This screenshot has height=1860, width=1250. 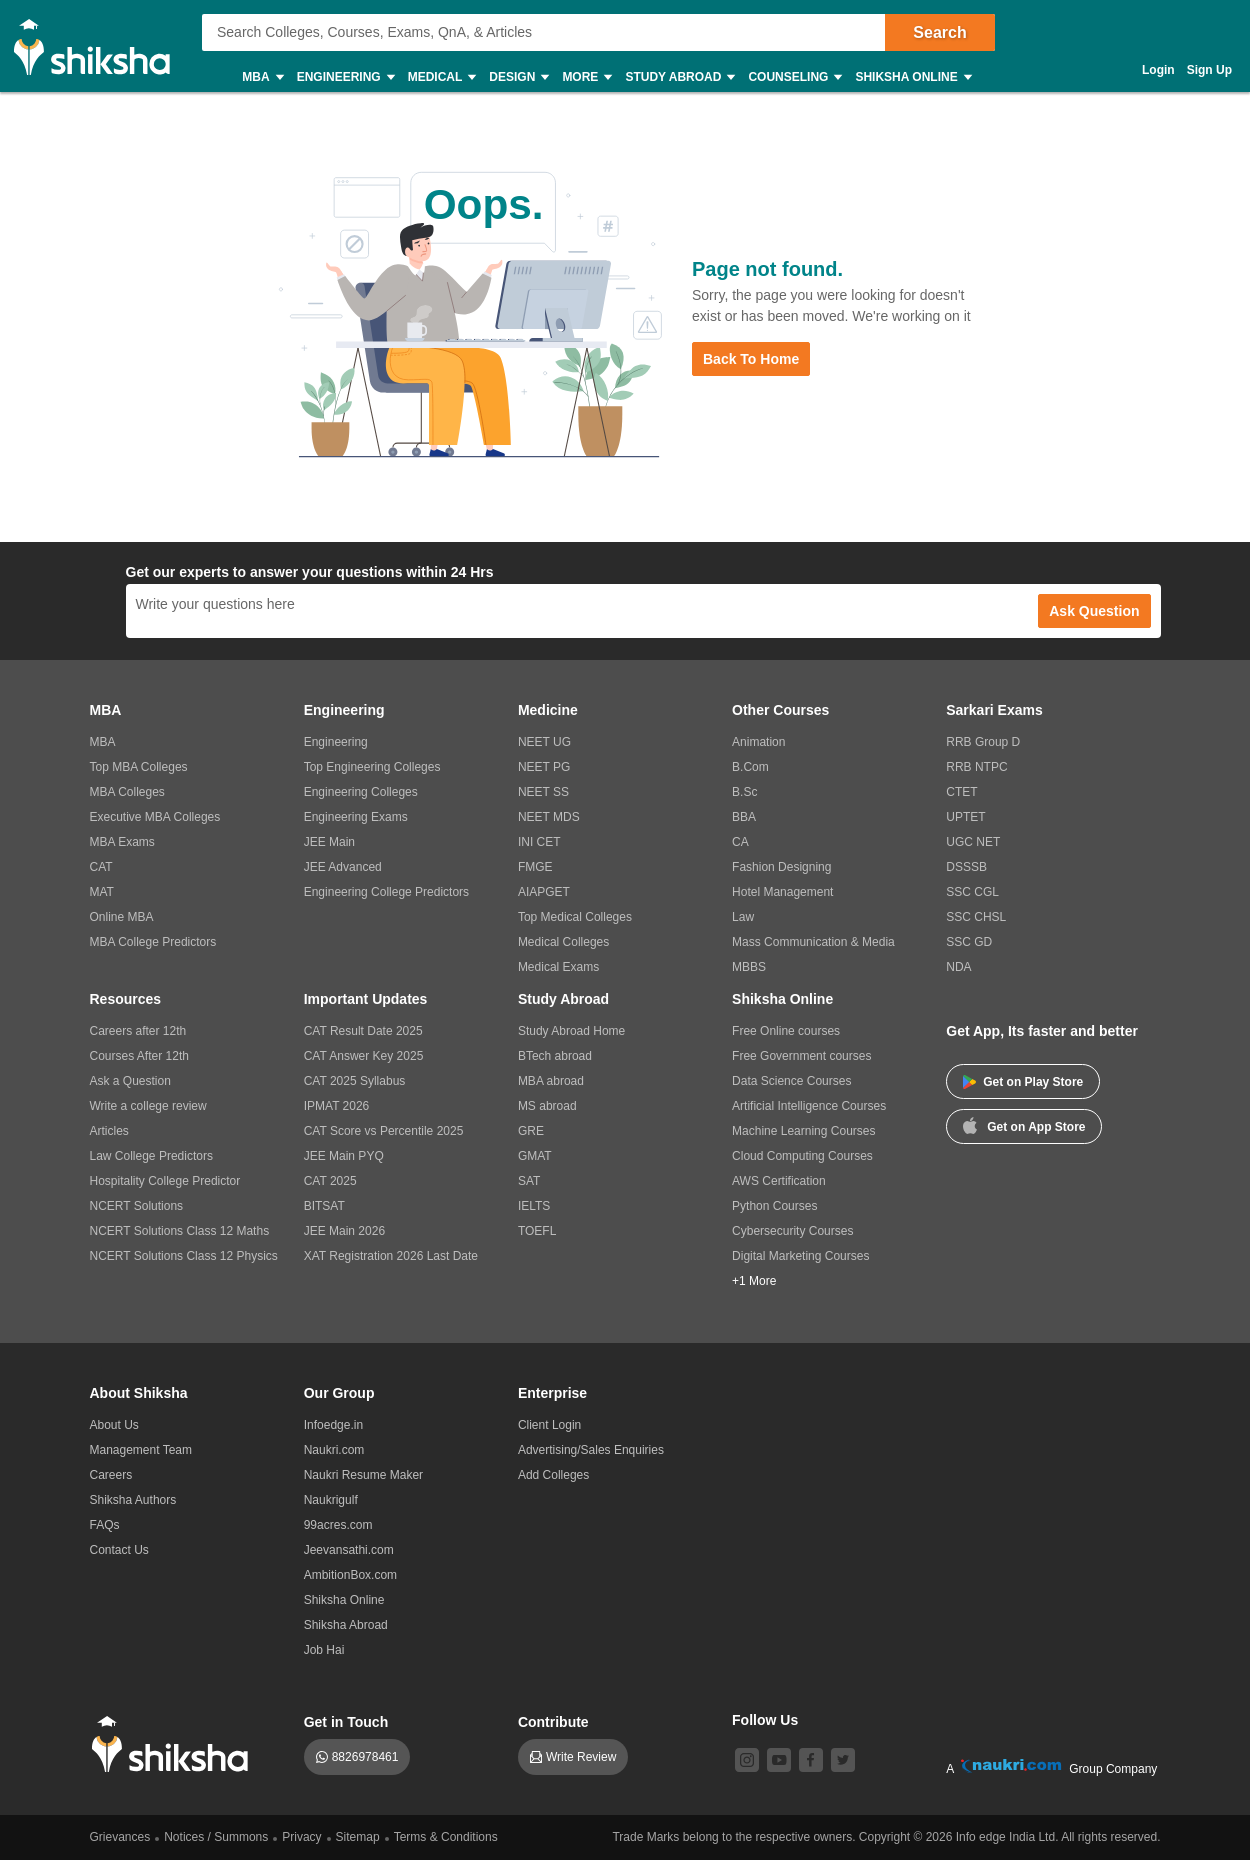 What do you see at coordinates (774, 1206) in the screenshot?
I see `Python Courses` at bounding box center [774, 1206].